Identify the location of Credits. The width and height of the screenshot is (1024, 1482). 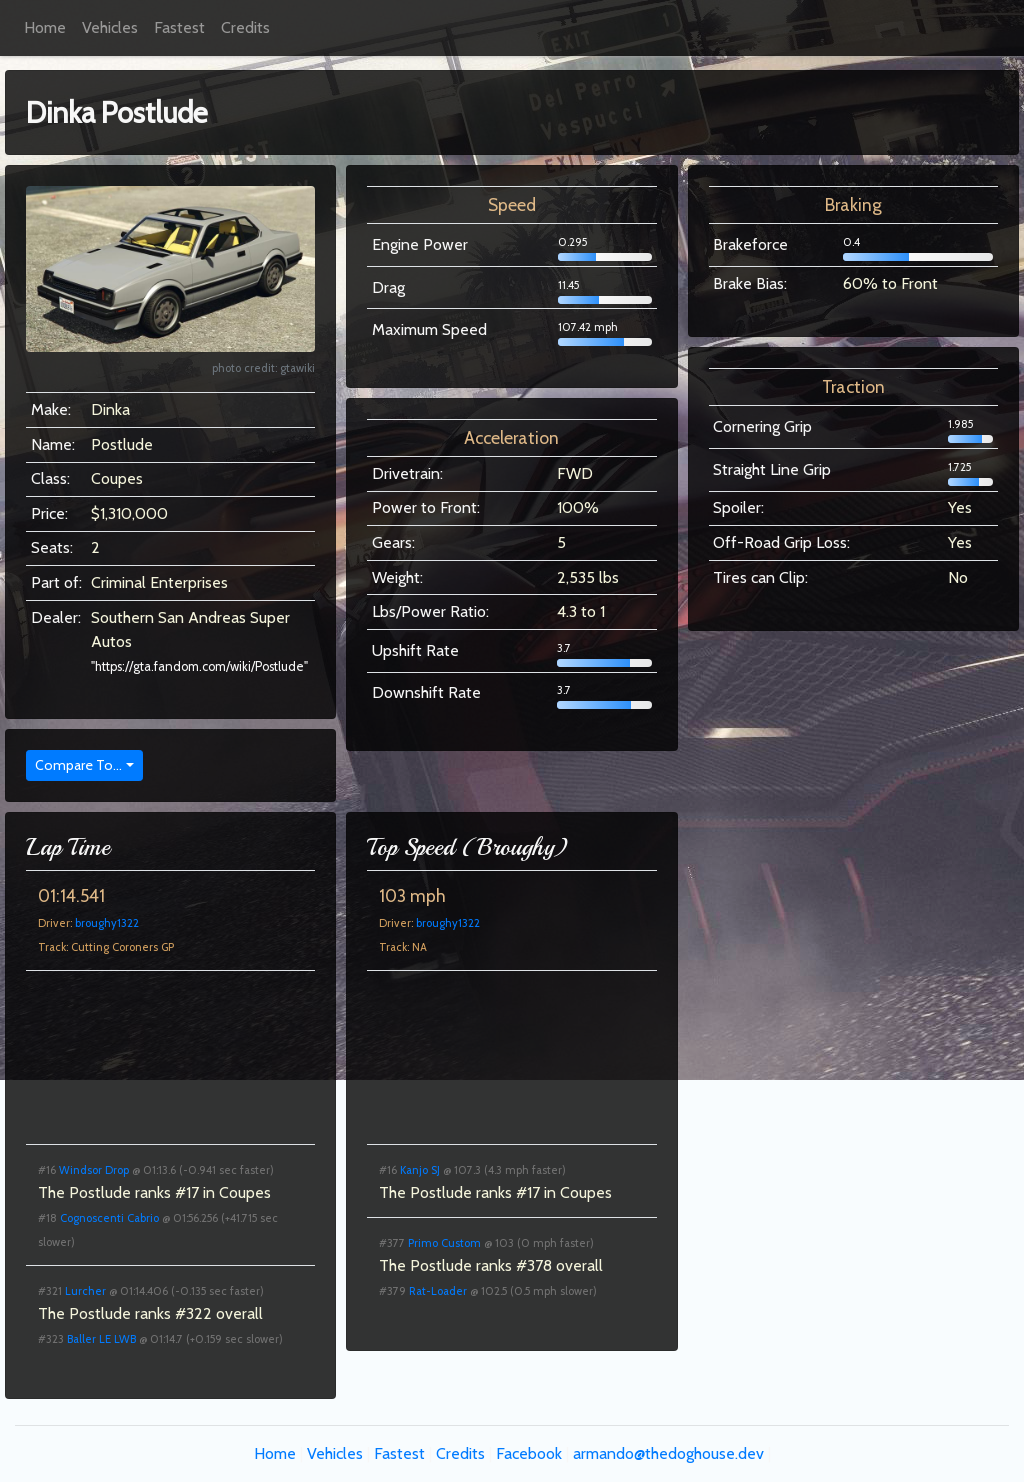
(245, 27).